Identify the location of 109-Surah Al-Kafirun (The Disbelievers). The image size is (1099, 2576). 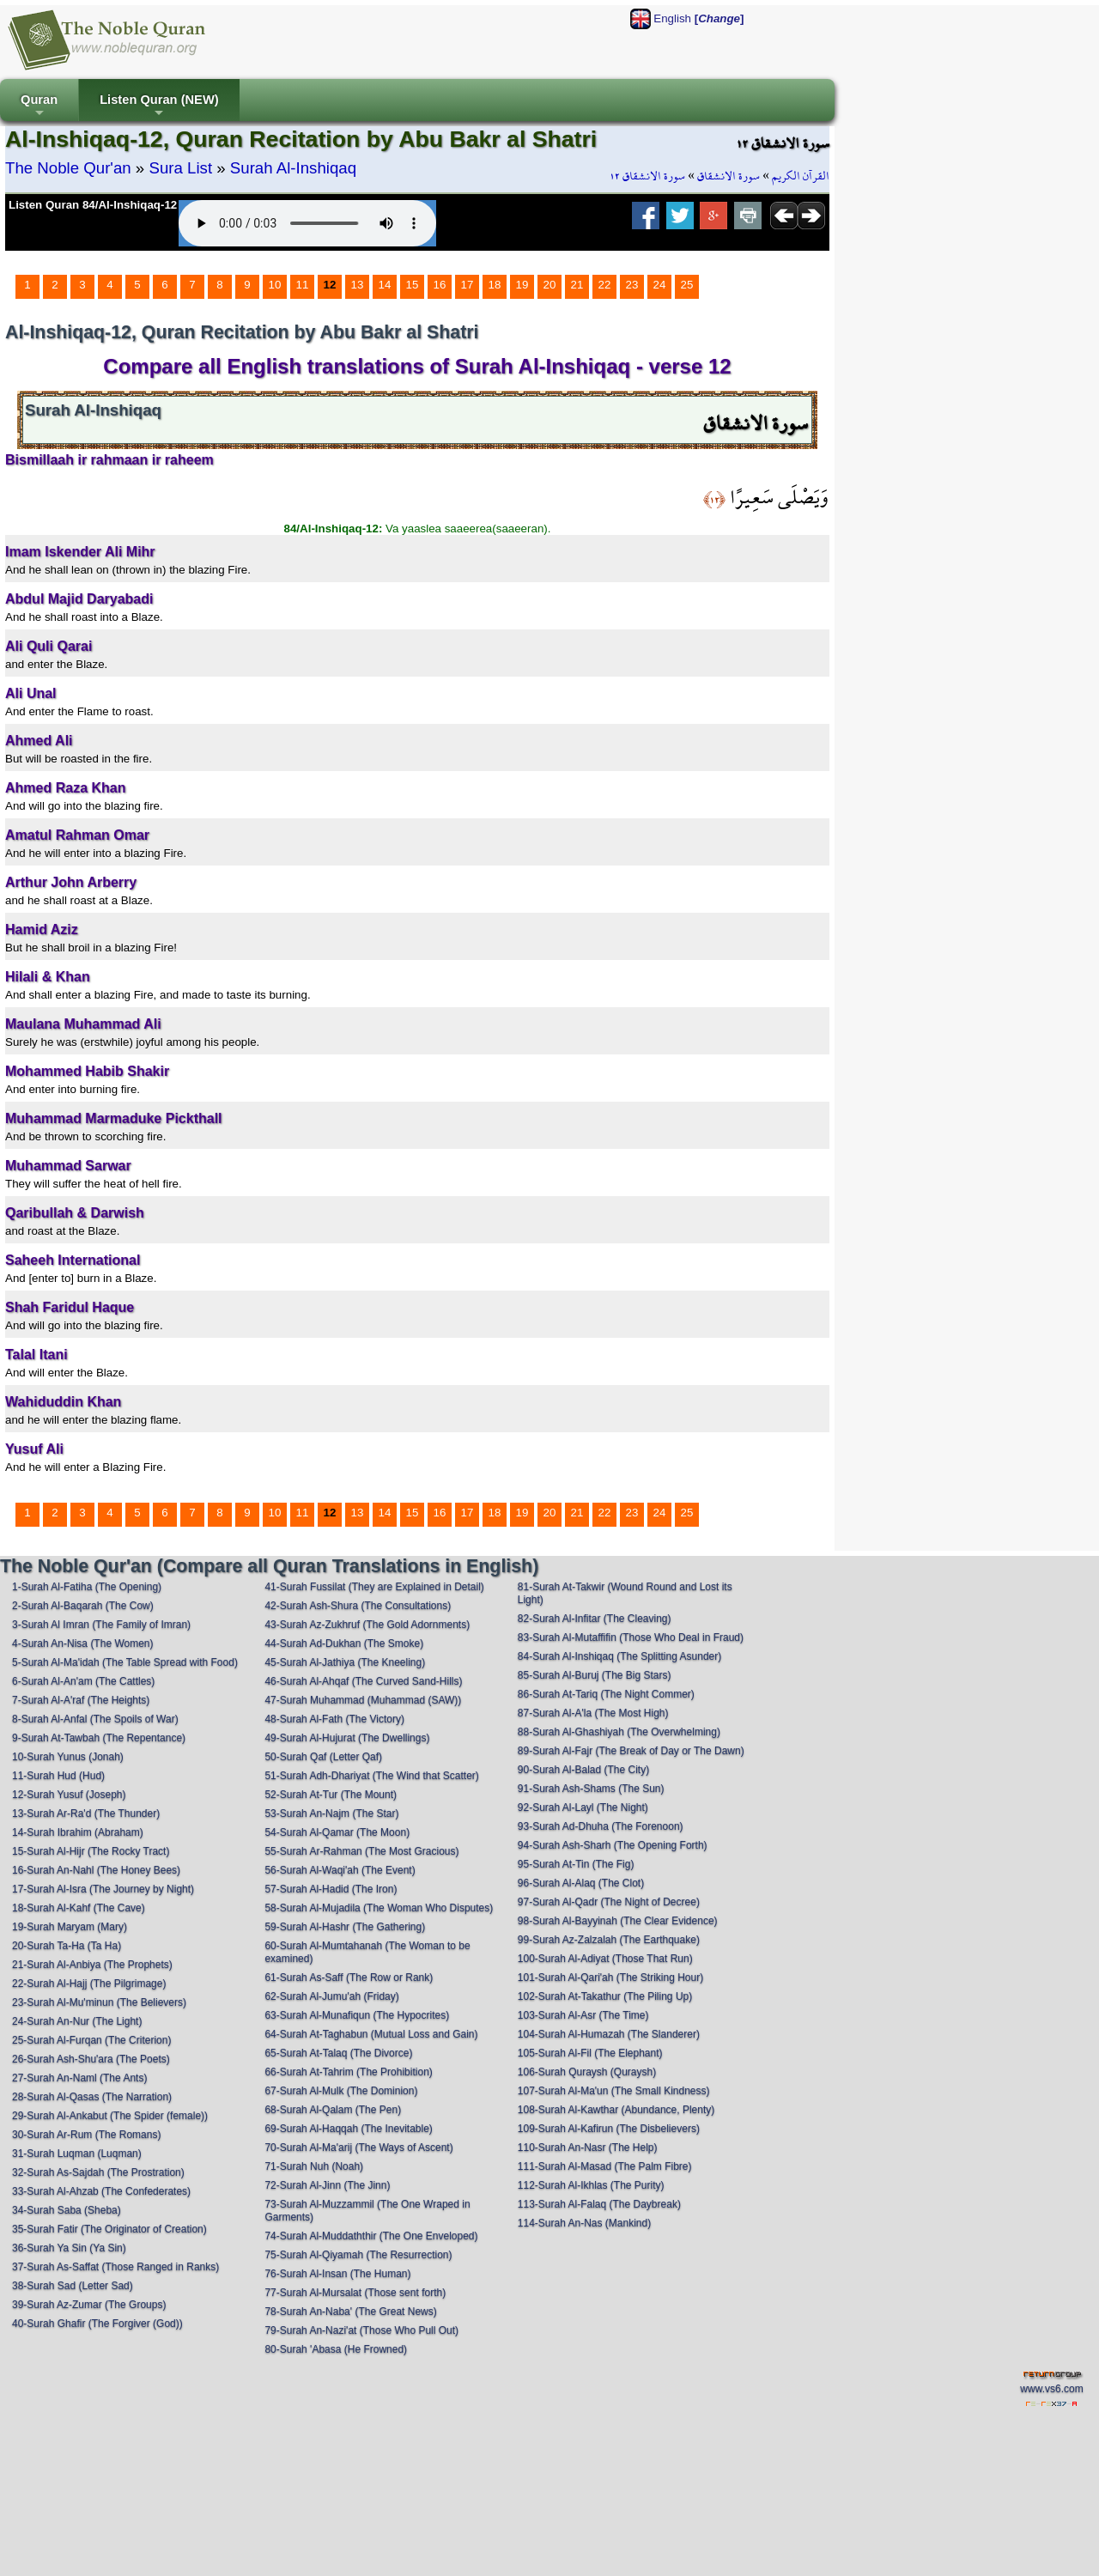
(609, 2129).